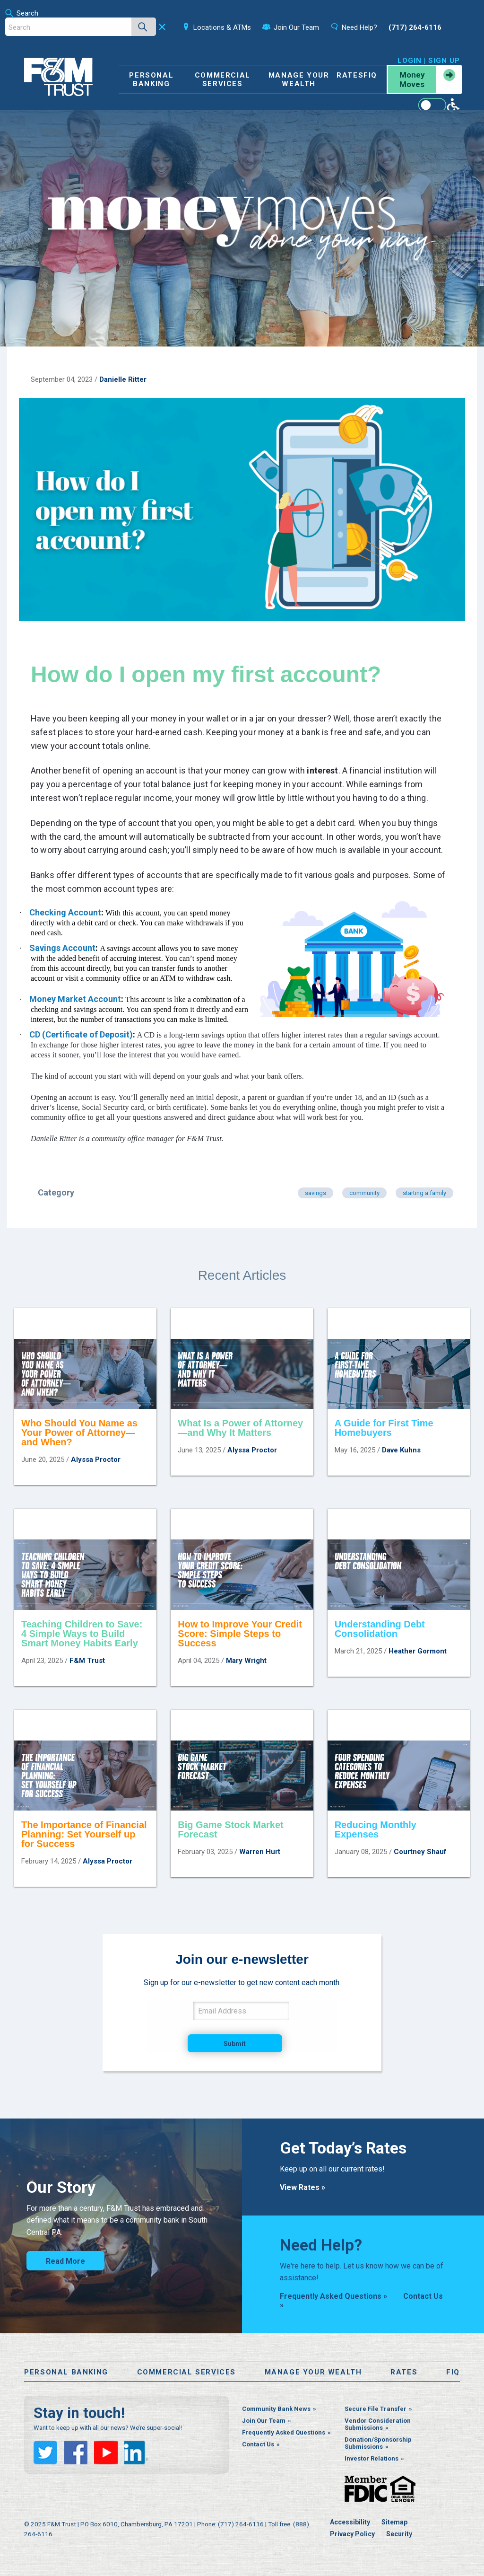 This screenshot has height=2576, width=484. What do you see at coordinates (378, 2443) in the screenshot?
I see `Donation/Sponsorship Submissions` at bounding box center [378, 2443].